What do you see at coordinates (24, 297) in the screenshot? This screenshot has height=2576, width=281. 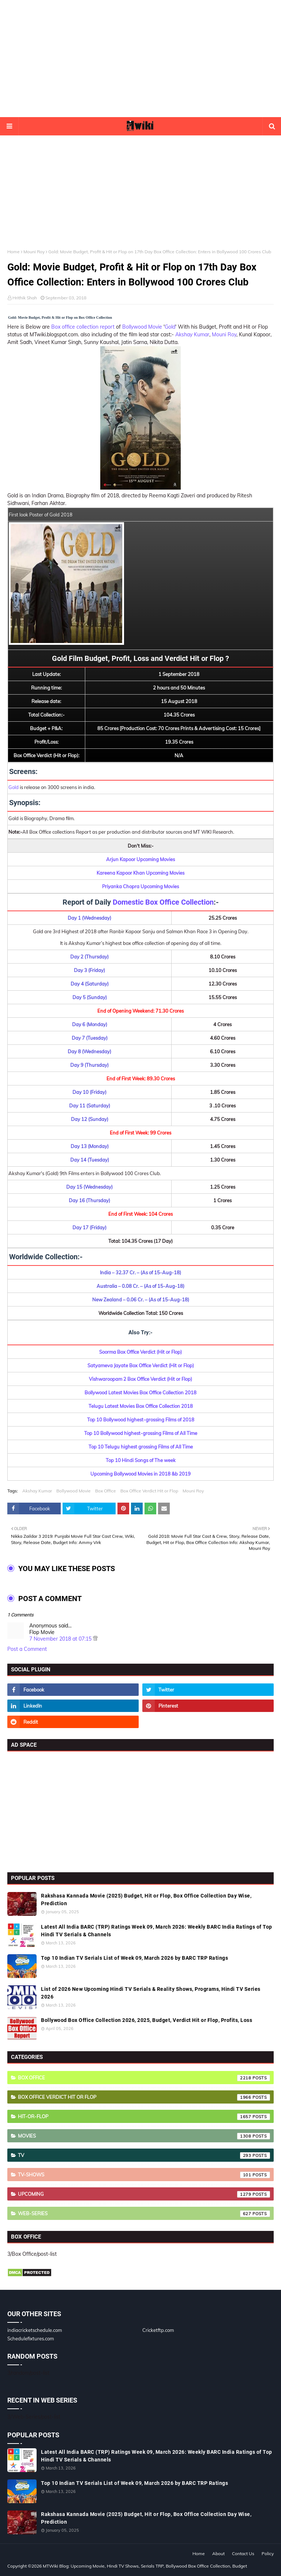 I see `Hrithik Shah` at bounding box center [24, 297].